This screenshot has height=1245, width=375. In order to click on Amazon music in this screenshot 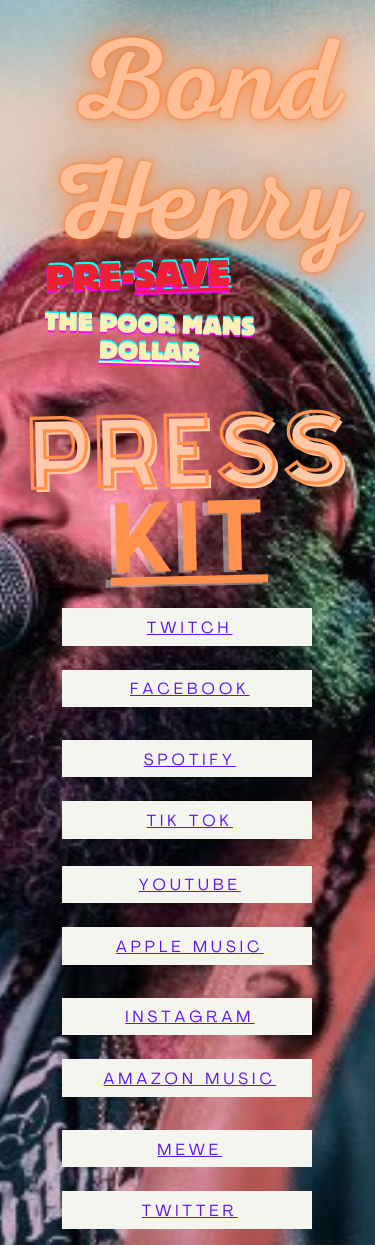, I will do `click(190, 1080)`.